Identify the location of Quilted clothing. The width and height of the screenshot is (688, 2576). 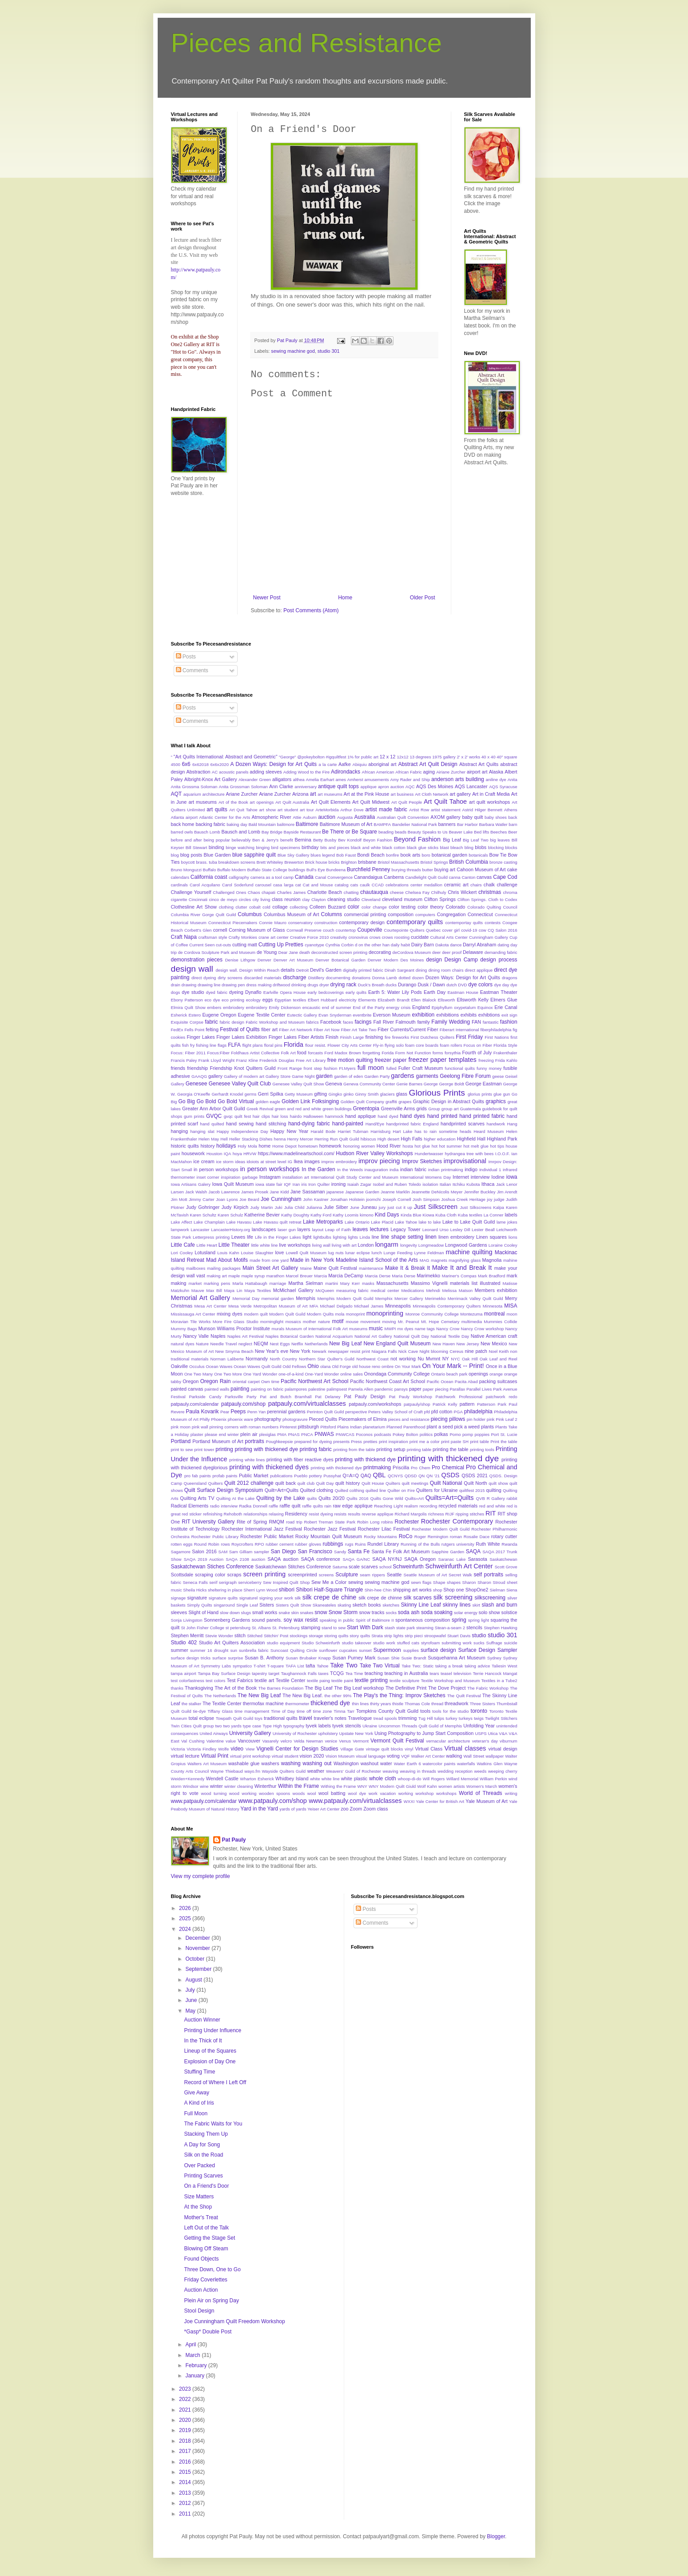
(316, 1490).